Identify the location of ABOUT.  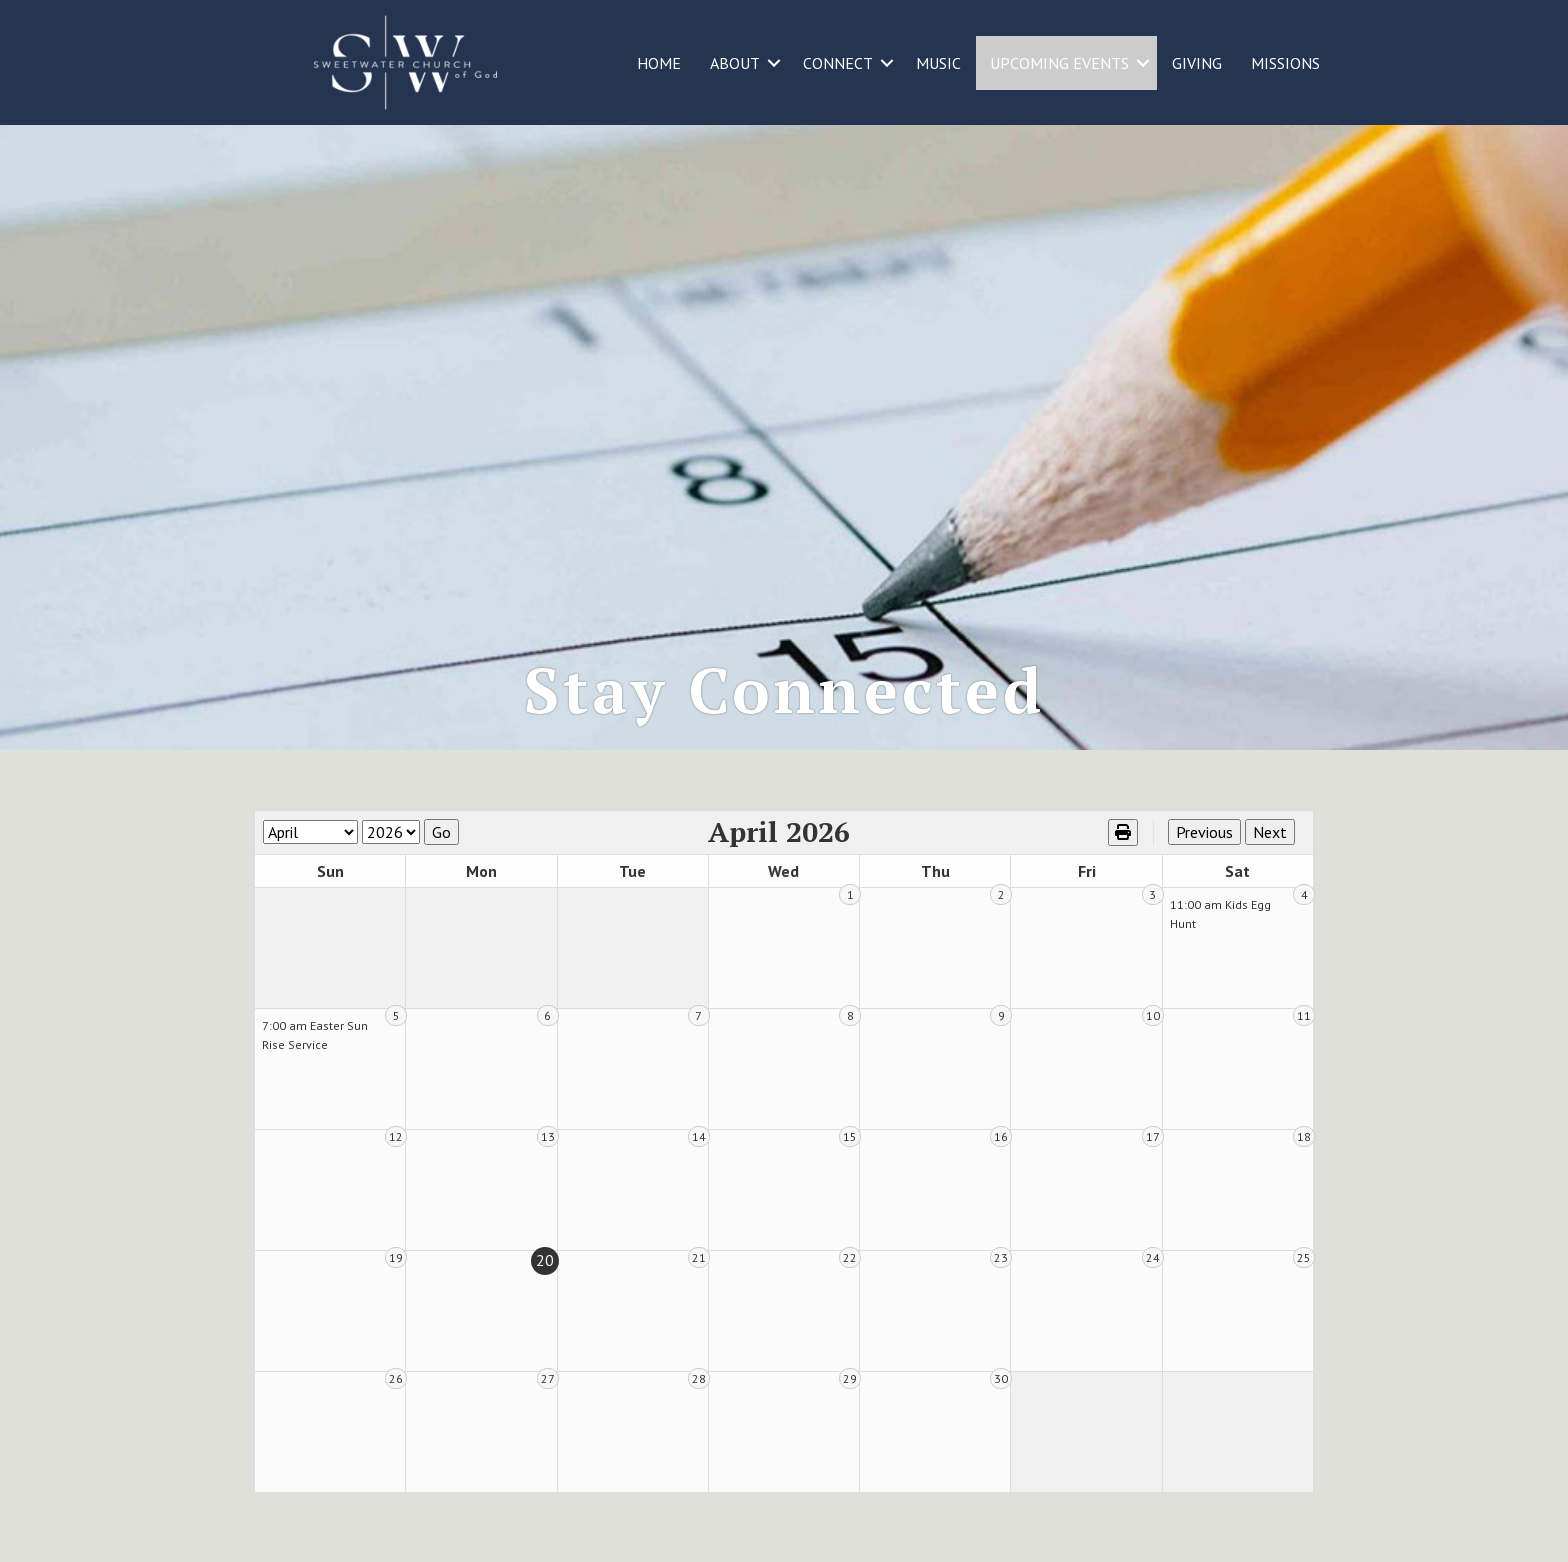
(735, 63).